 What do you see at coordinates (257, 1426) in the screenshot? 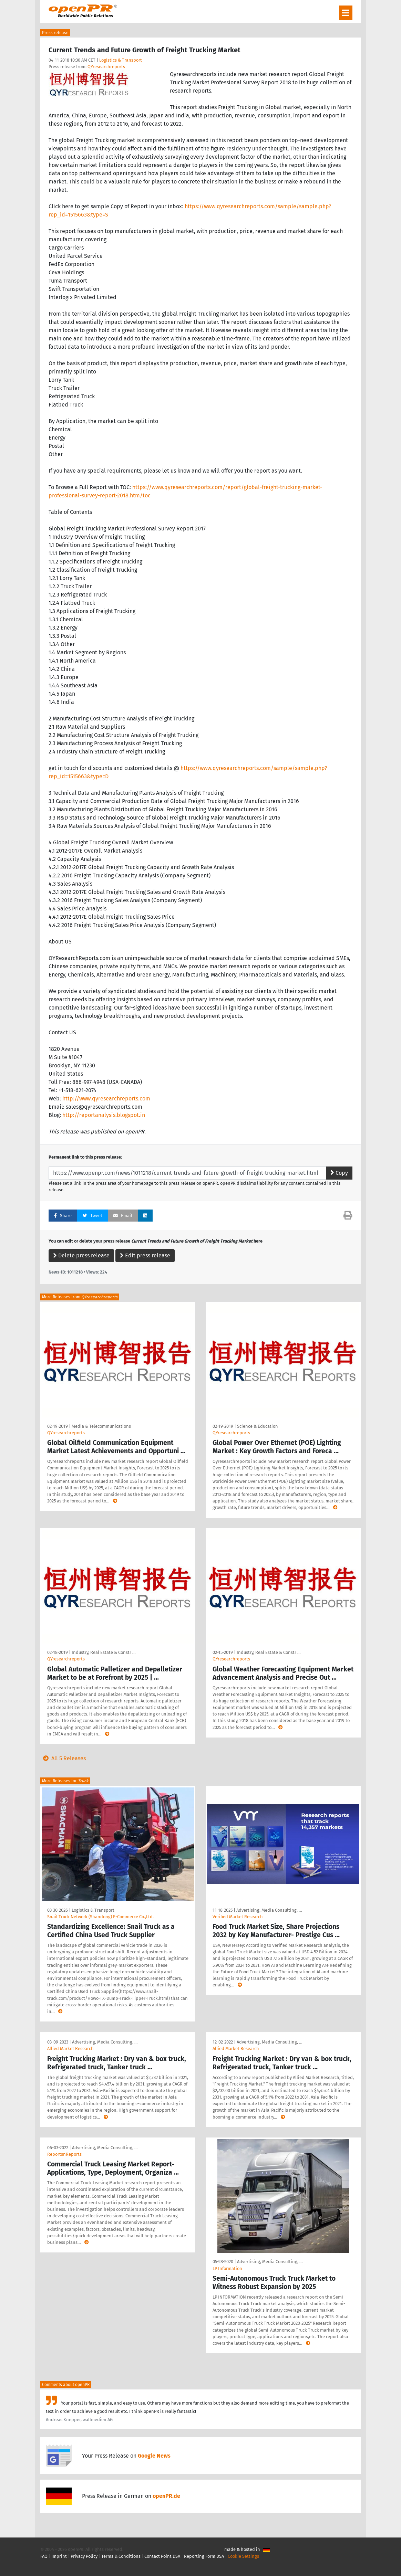
I see `Science & Education` at bounding box center [257, 1426].